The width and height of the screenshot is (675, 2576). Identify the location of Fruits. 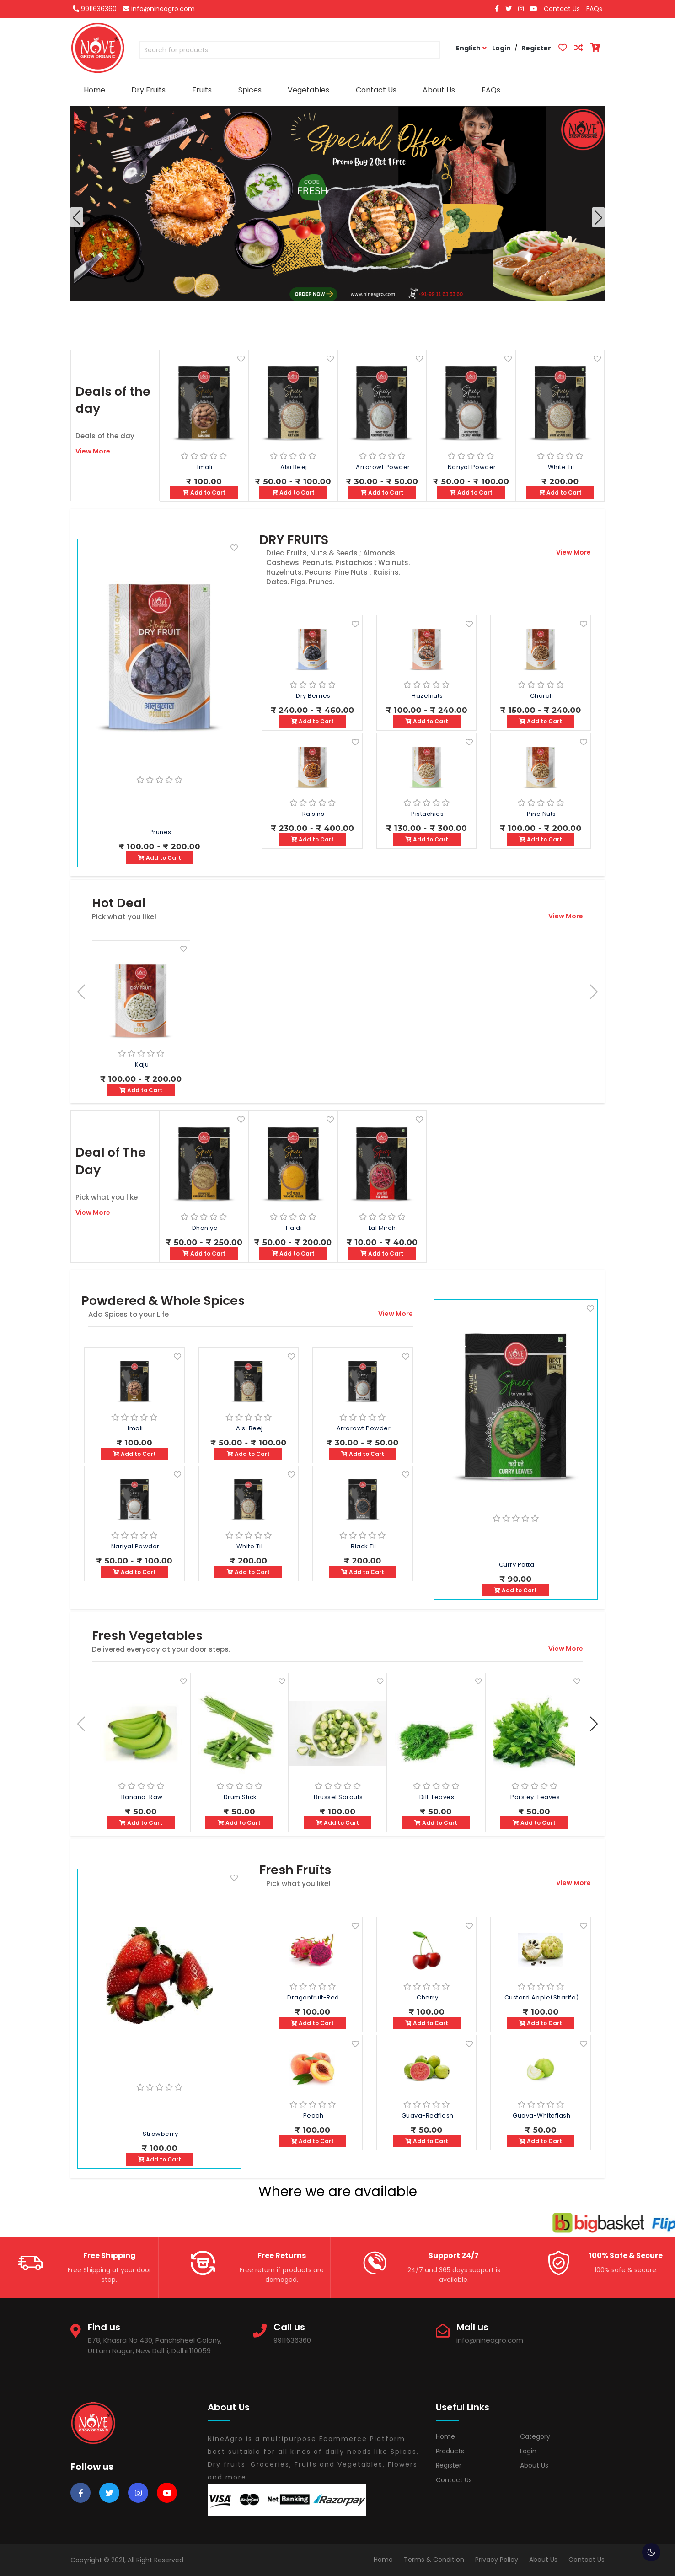
(202, 90).